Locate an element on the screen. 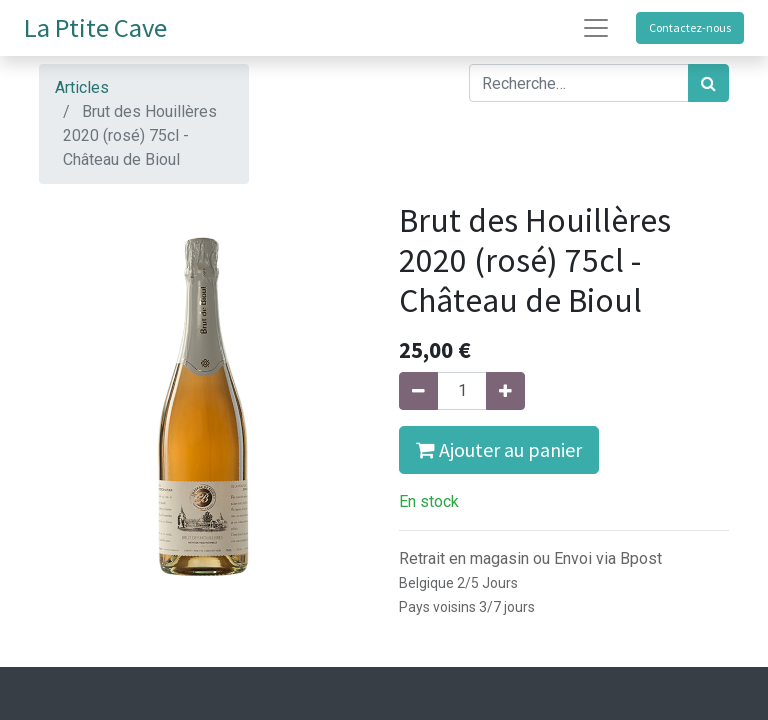 The width and height of the screenshot is (768, 720). La Ptite Cave is located at coordinates (95, 27).